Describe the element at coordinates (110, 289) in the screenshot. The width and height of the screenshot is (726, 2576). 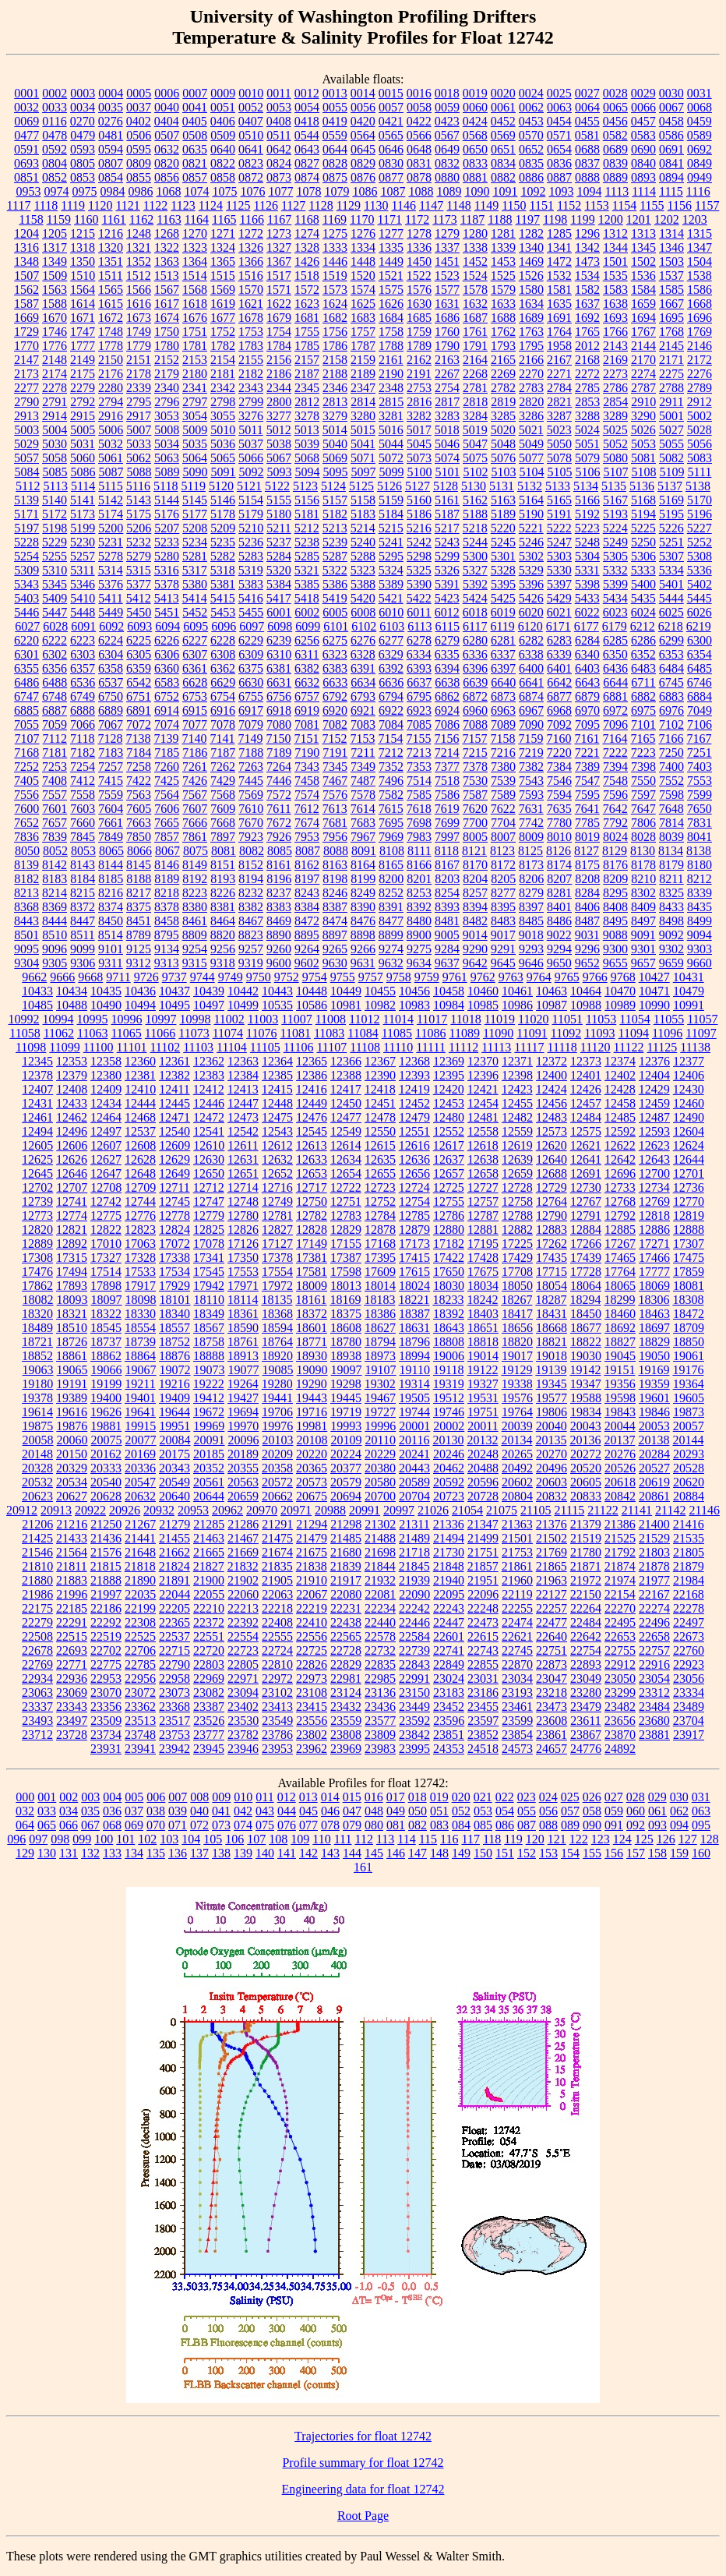
I see `1565` at that location.